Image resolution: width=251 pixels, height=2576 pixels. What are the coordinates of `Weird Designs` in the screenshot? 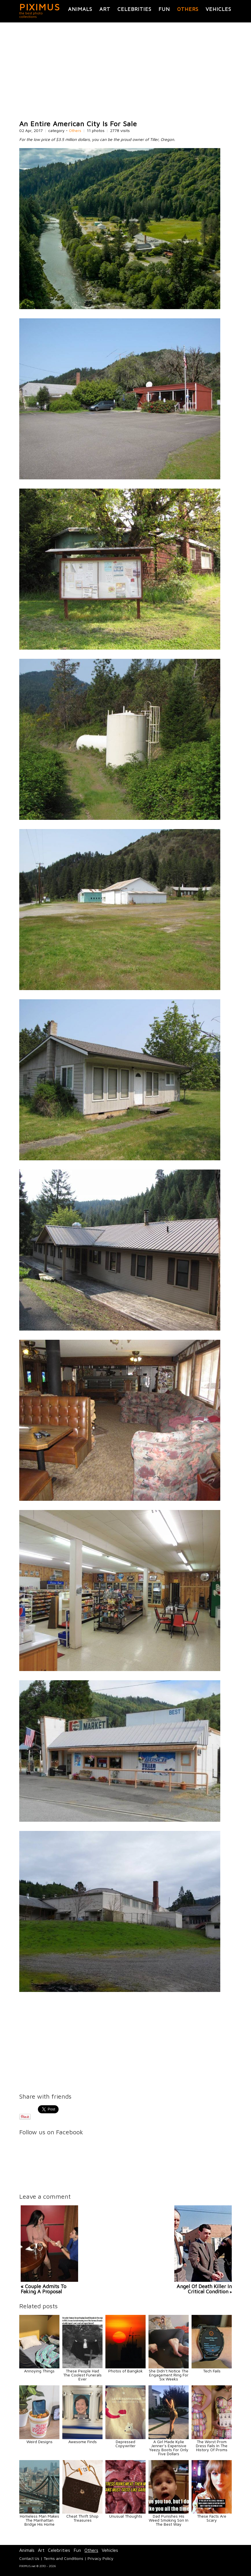 It's located at (39, 2441).